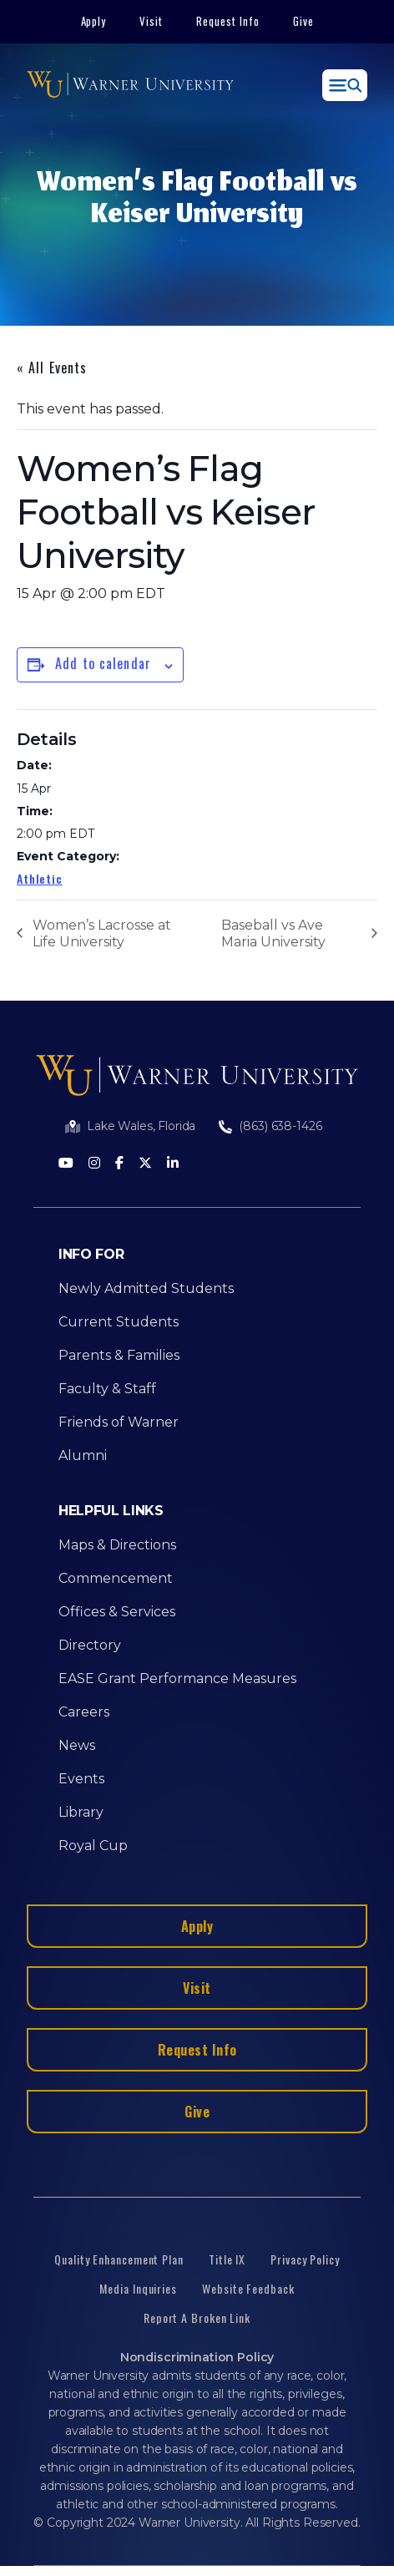  Describe the element at coordinates (117, 1545) in the screenshot. I see `Maps & Directions` at that location.